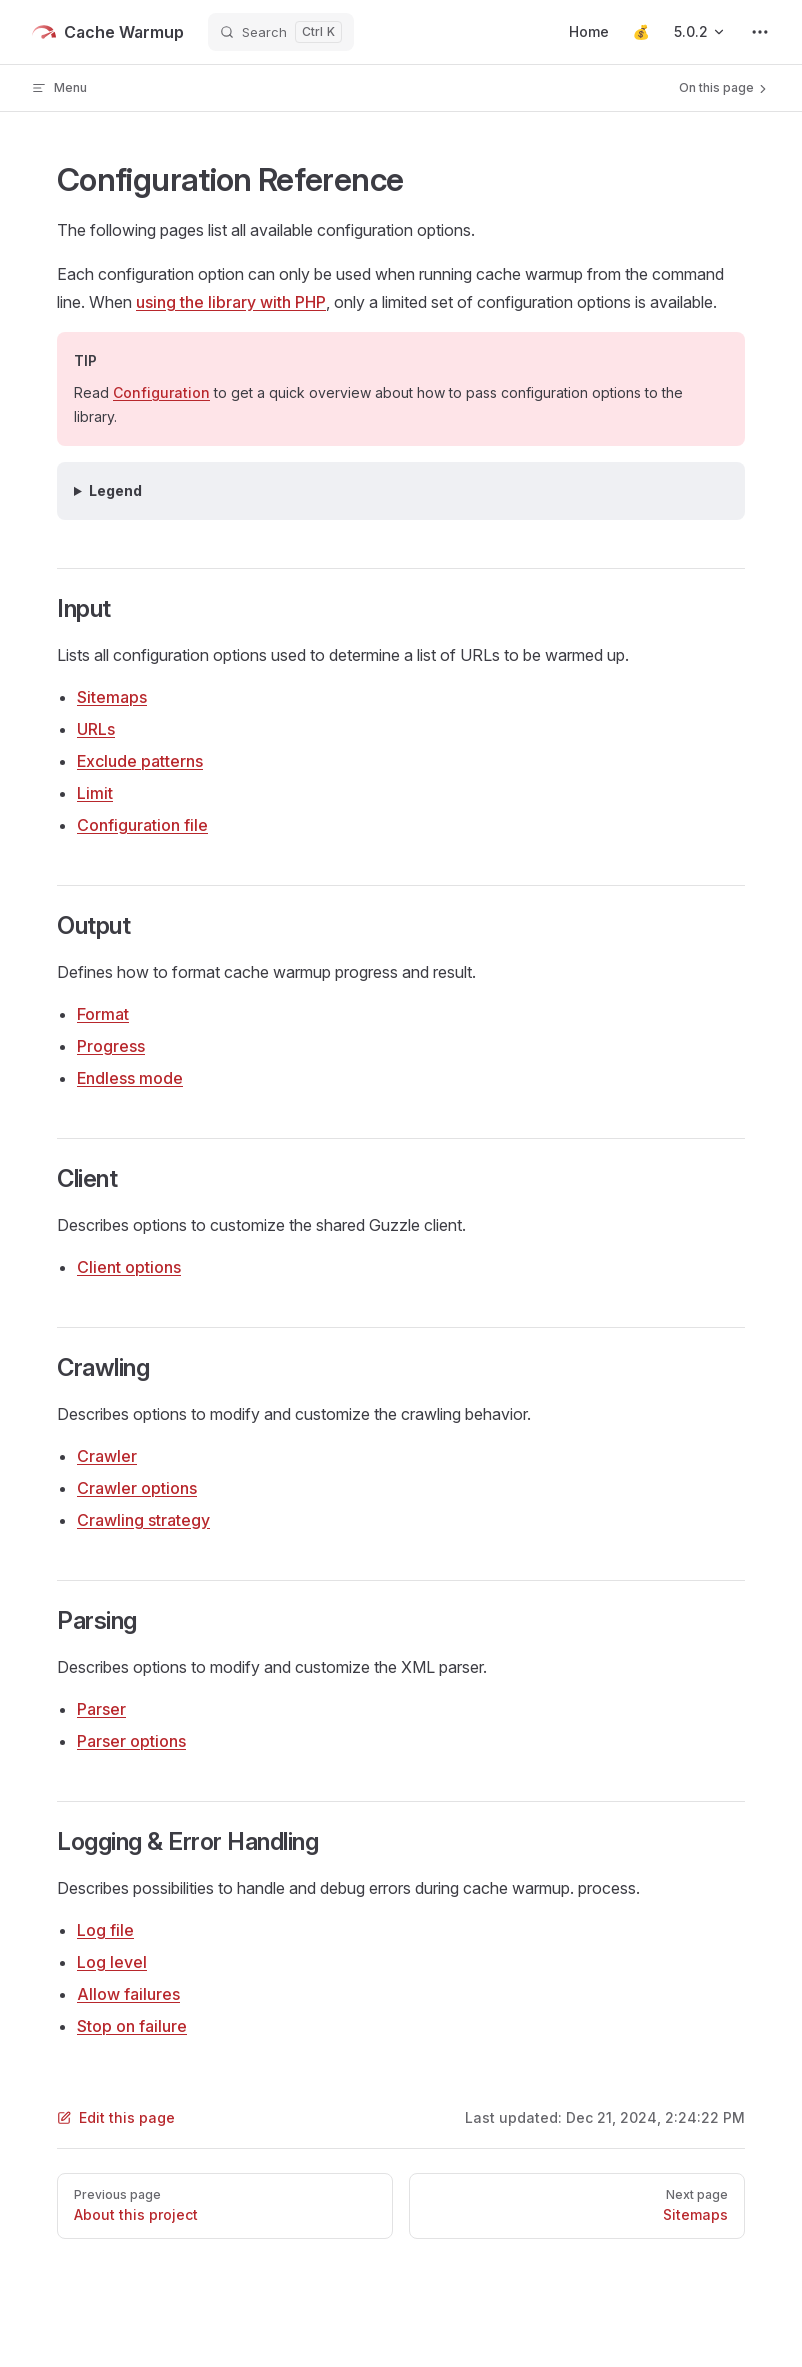  Describe the element at coordinates (96, 729) in the screenshot. I see `URLs` at that location.